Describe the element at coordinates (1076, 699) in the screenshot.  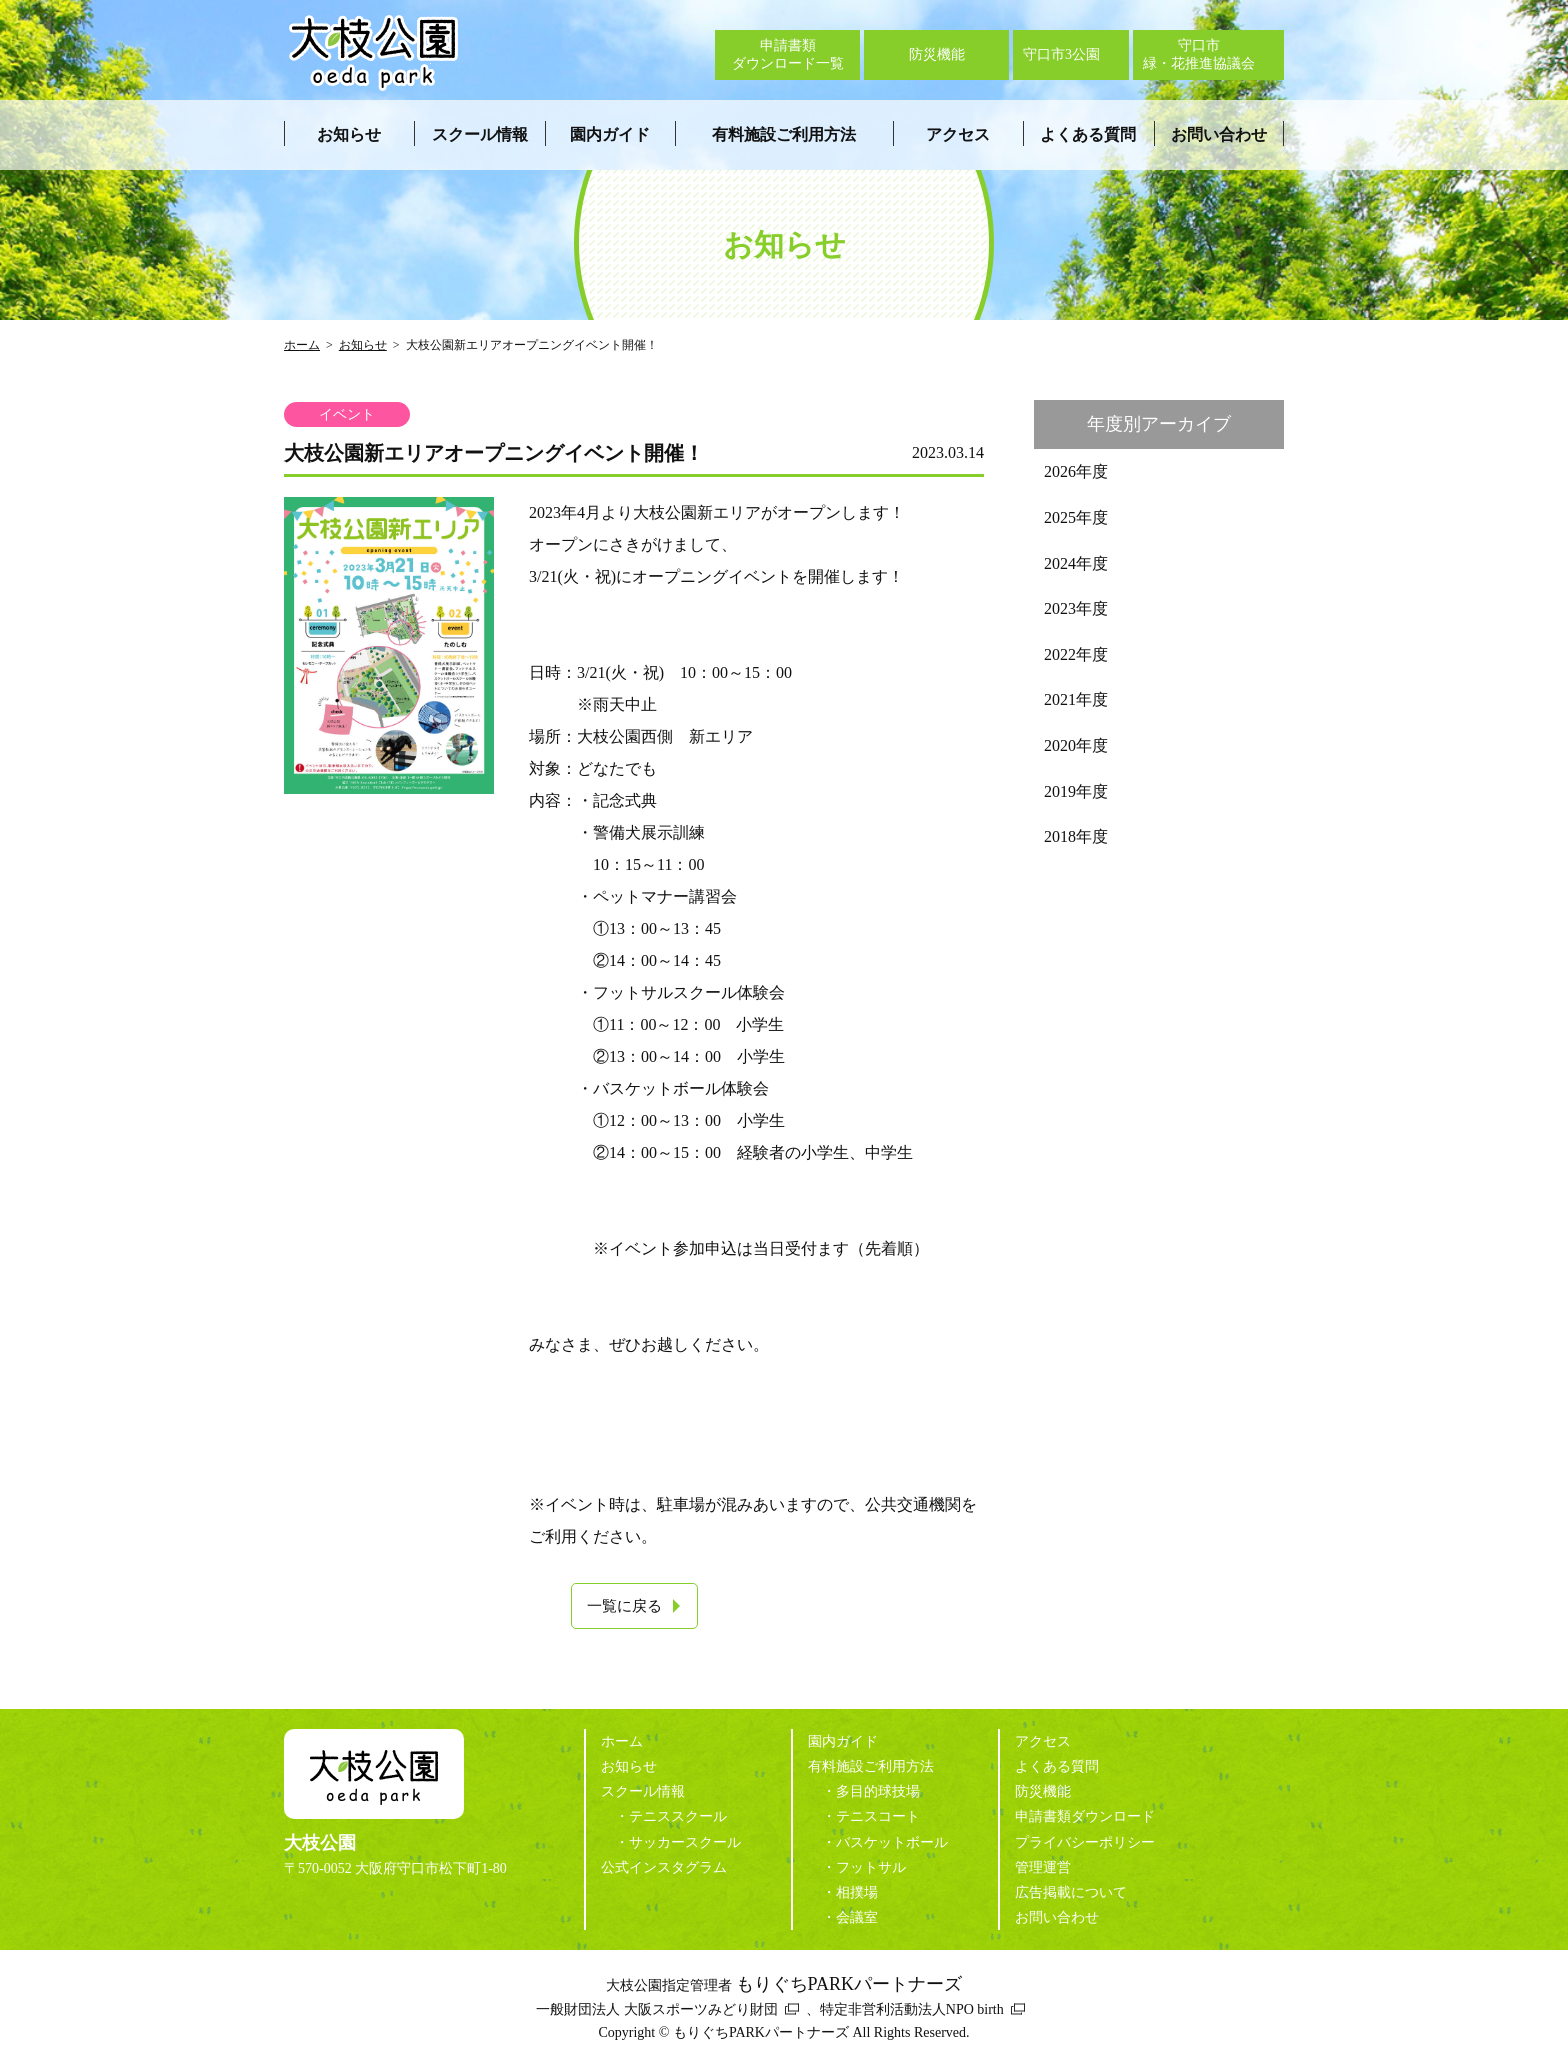
I see `2021年度` at that location.